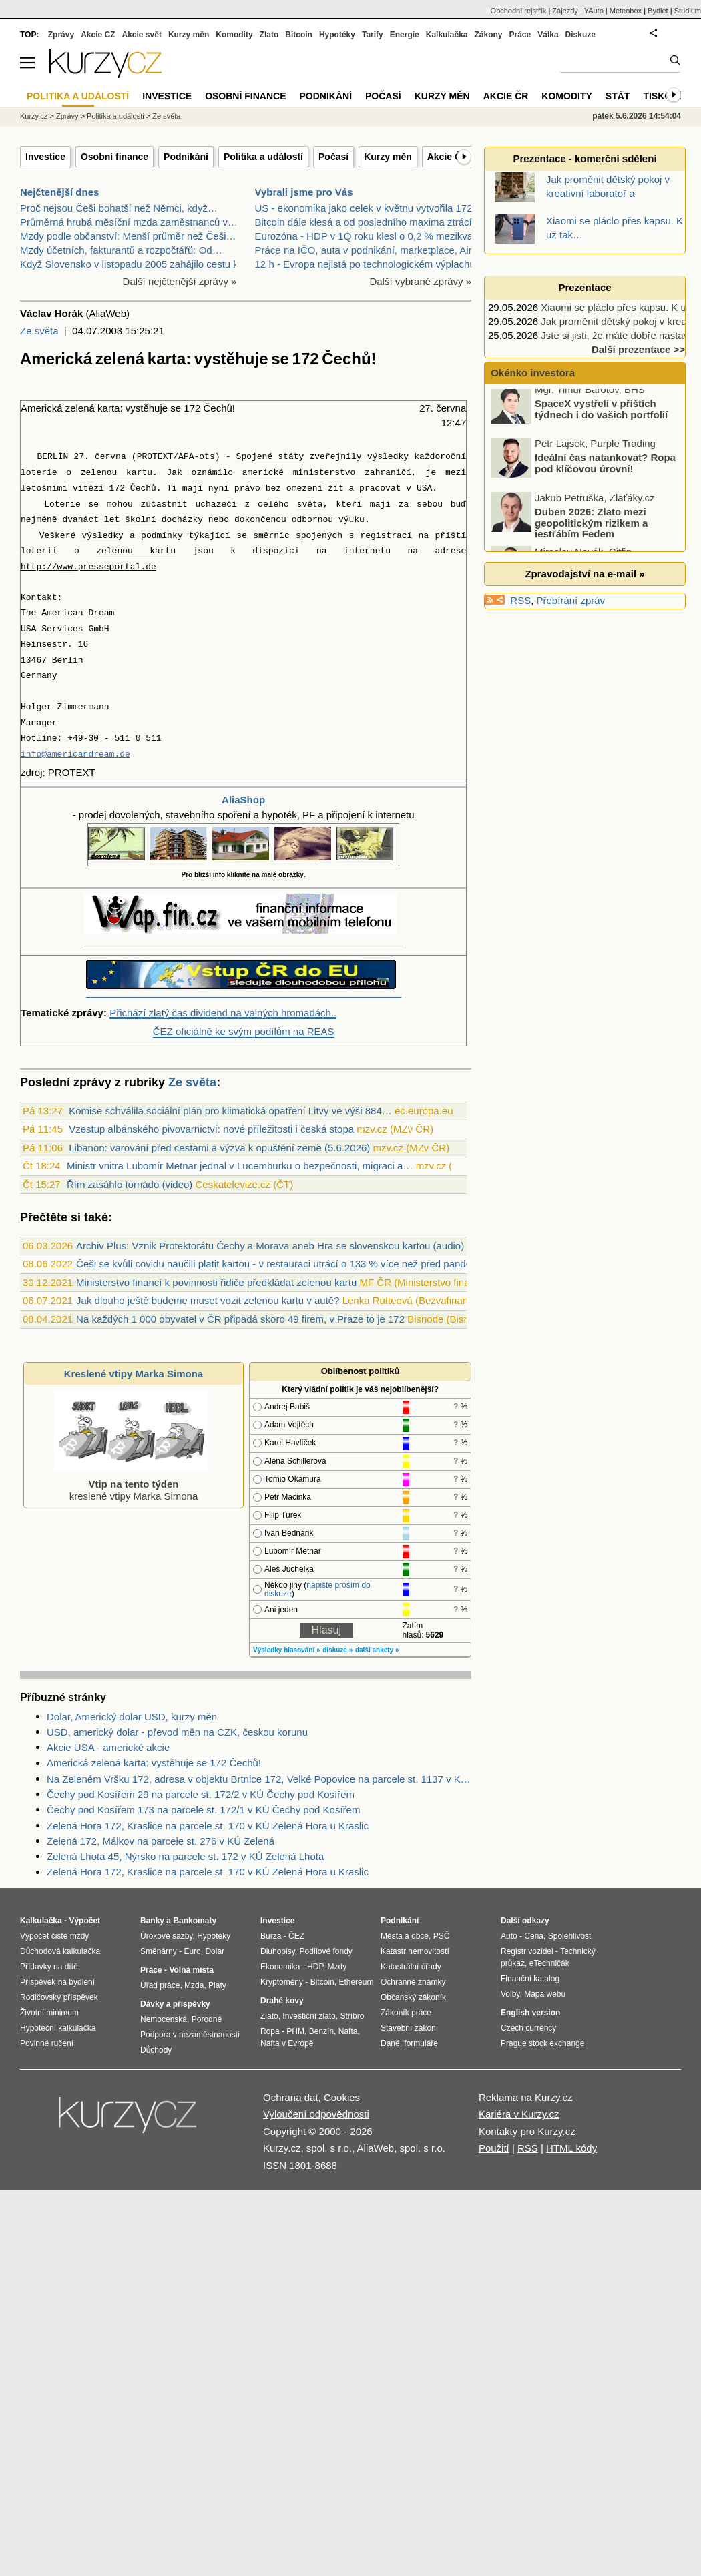 This screenshot has height=2576, width=701. What do you see at coordinates (366, 222) in the screenshot?
I see `Bitcoin dále klesá a od posledního maxima ztrácí j` at bounding box center [366, 222].